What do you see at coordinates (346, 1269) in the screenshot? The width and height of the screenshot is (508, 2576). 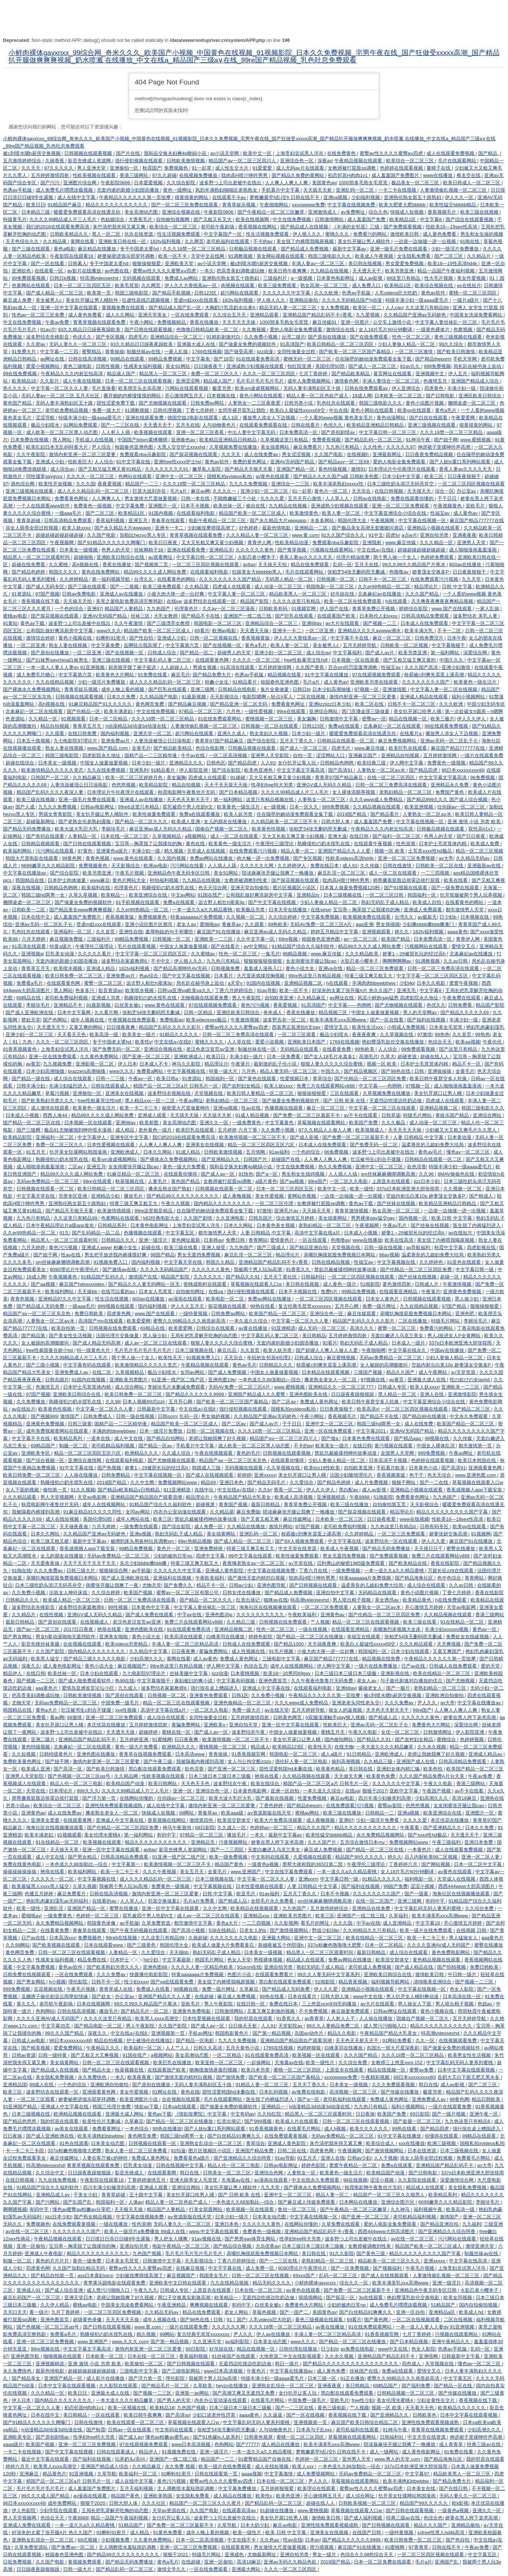 I see `禁欲总裁被揉裆呻吟故事动漫` at bounding box center [346, 1269].